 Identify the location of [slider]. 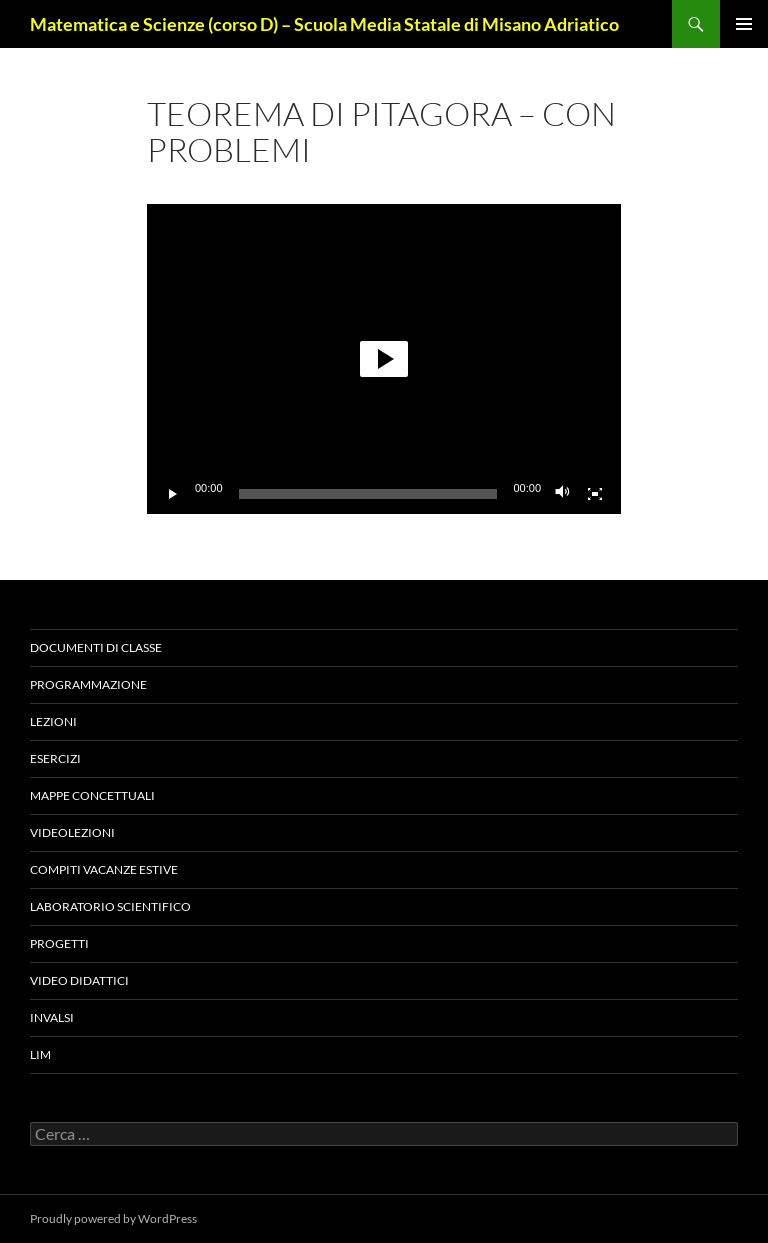
(368, 494).